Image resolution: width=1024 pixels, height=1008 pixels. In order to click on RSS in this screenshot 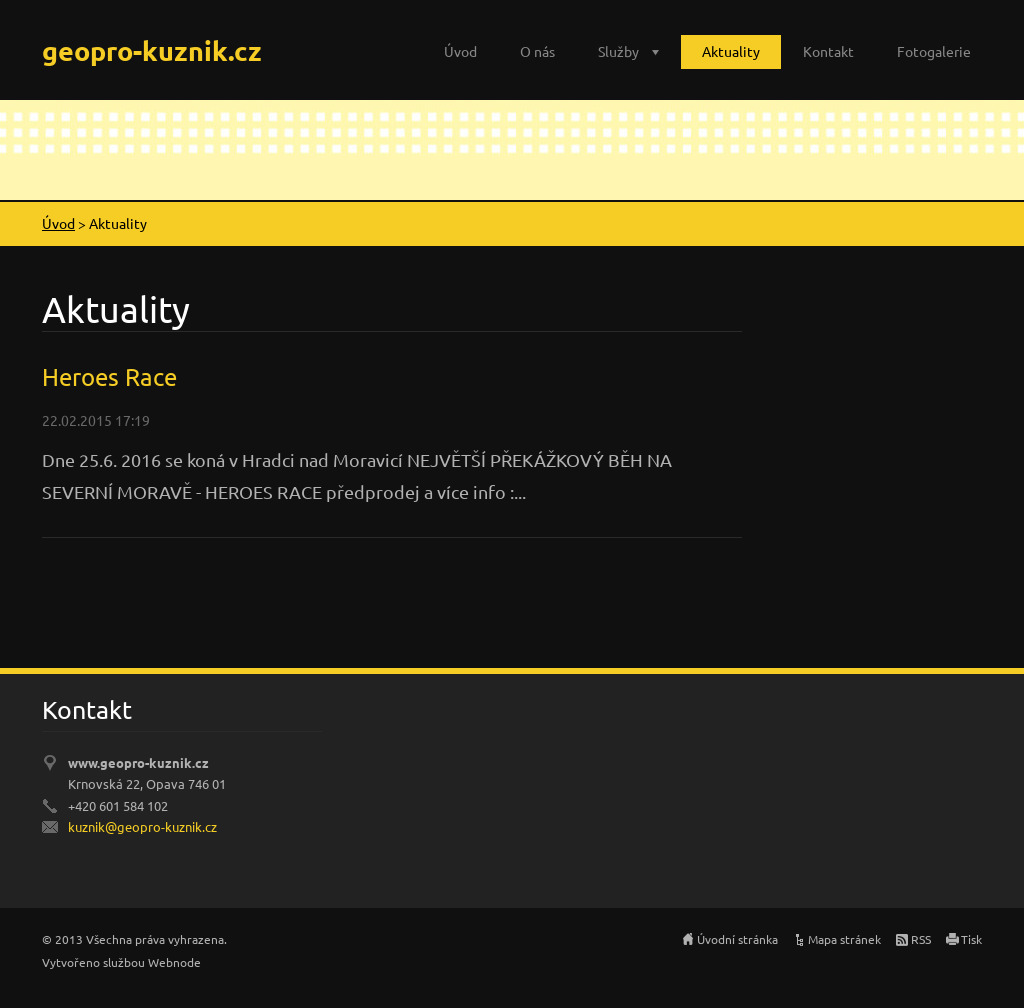, I will do `click(921, 939)`.